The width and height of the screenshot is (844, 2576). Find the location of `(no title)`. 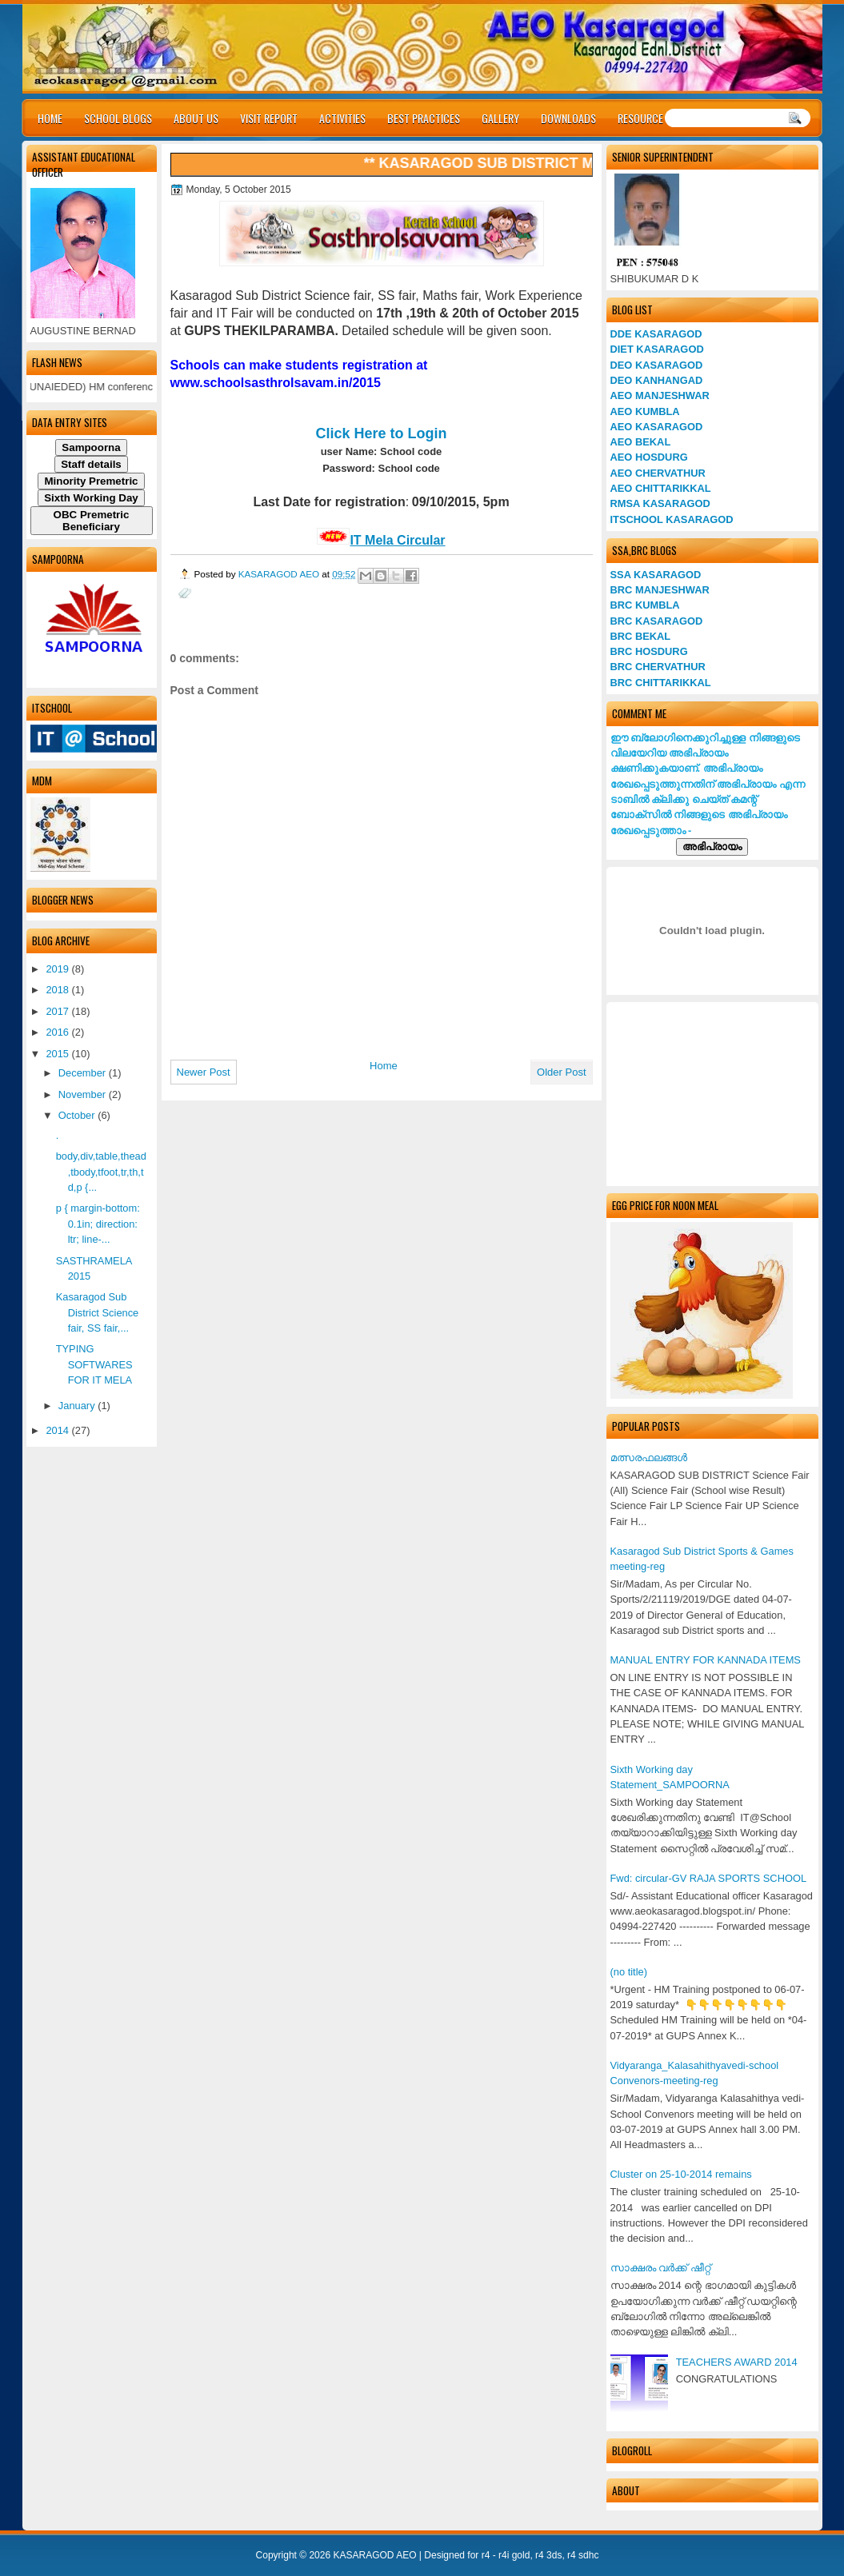

(no title) is located at coordinates (628, 1972).